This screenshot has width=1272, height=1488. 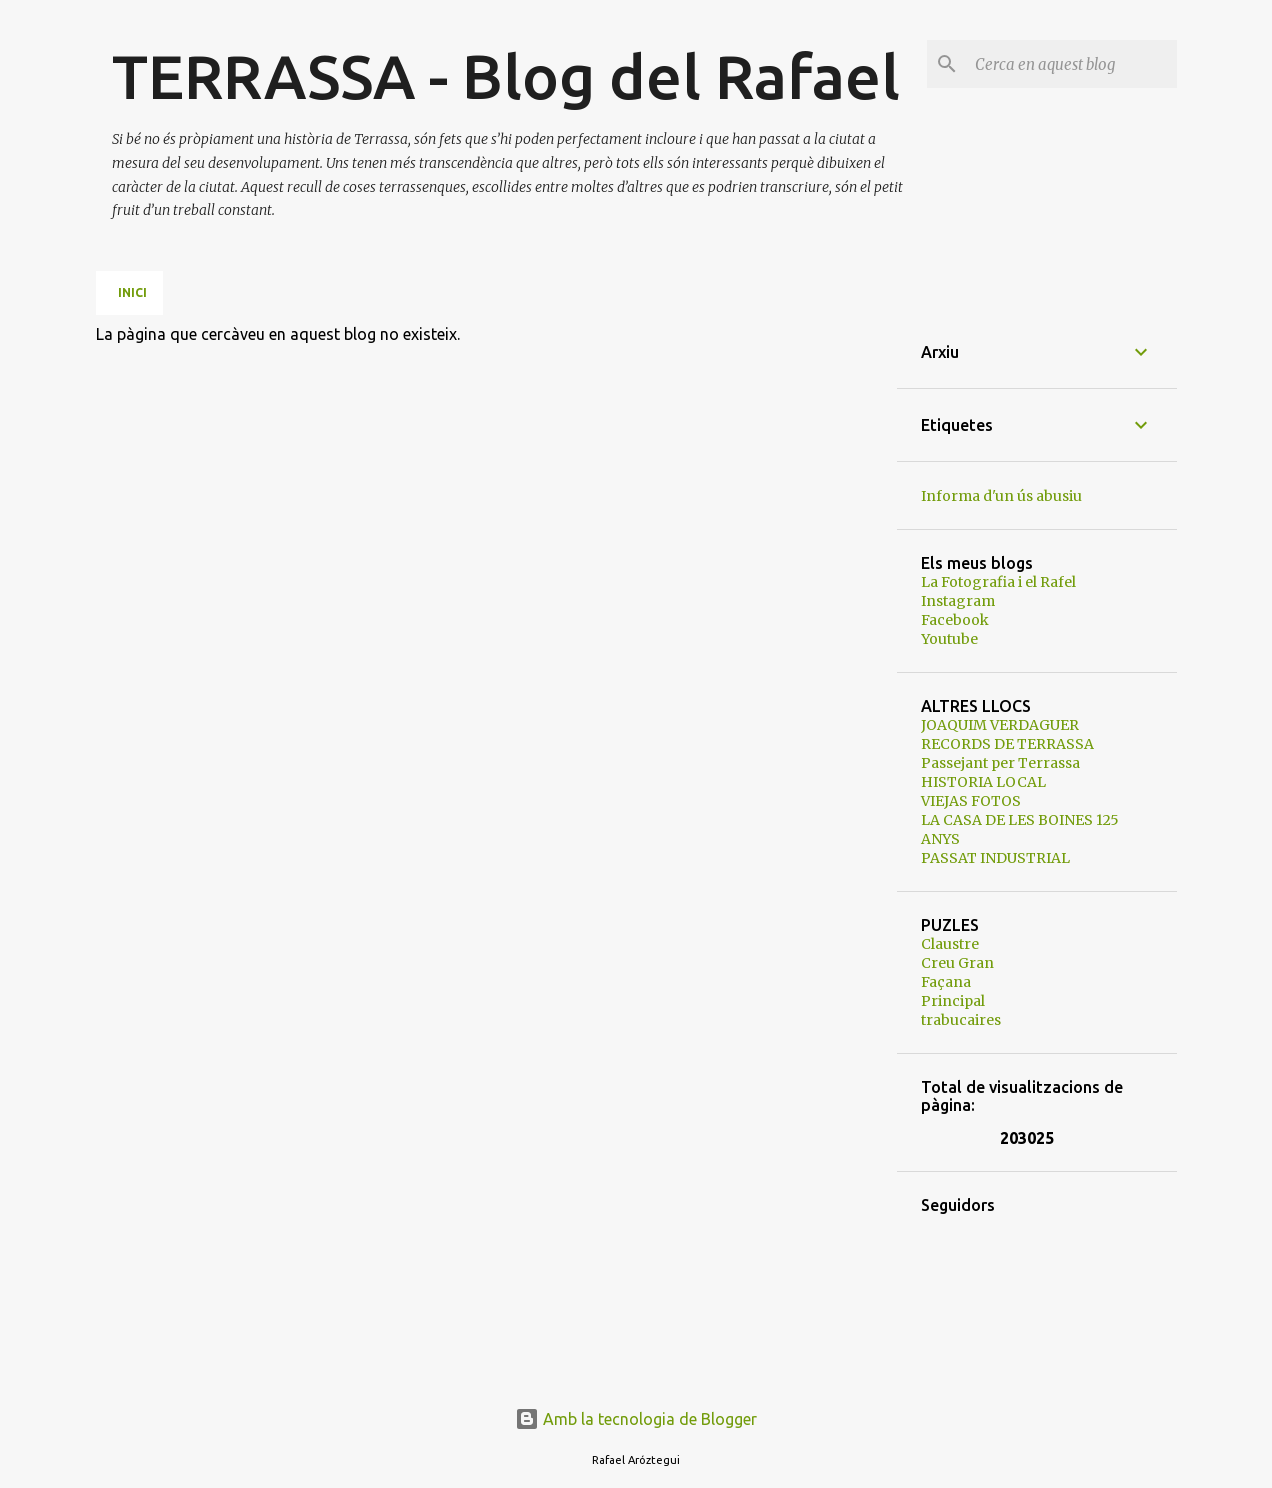 I want to click on PASSAT INDUSTRIAL, so click(x=995, y=858).